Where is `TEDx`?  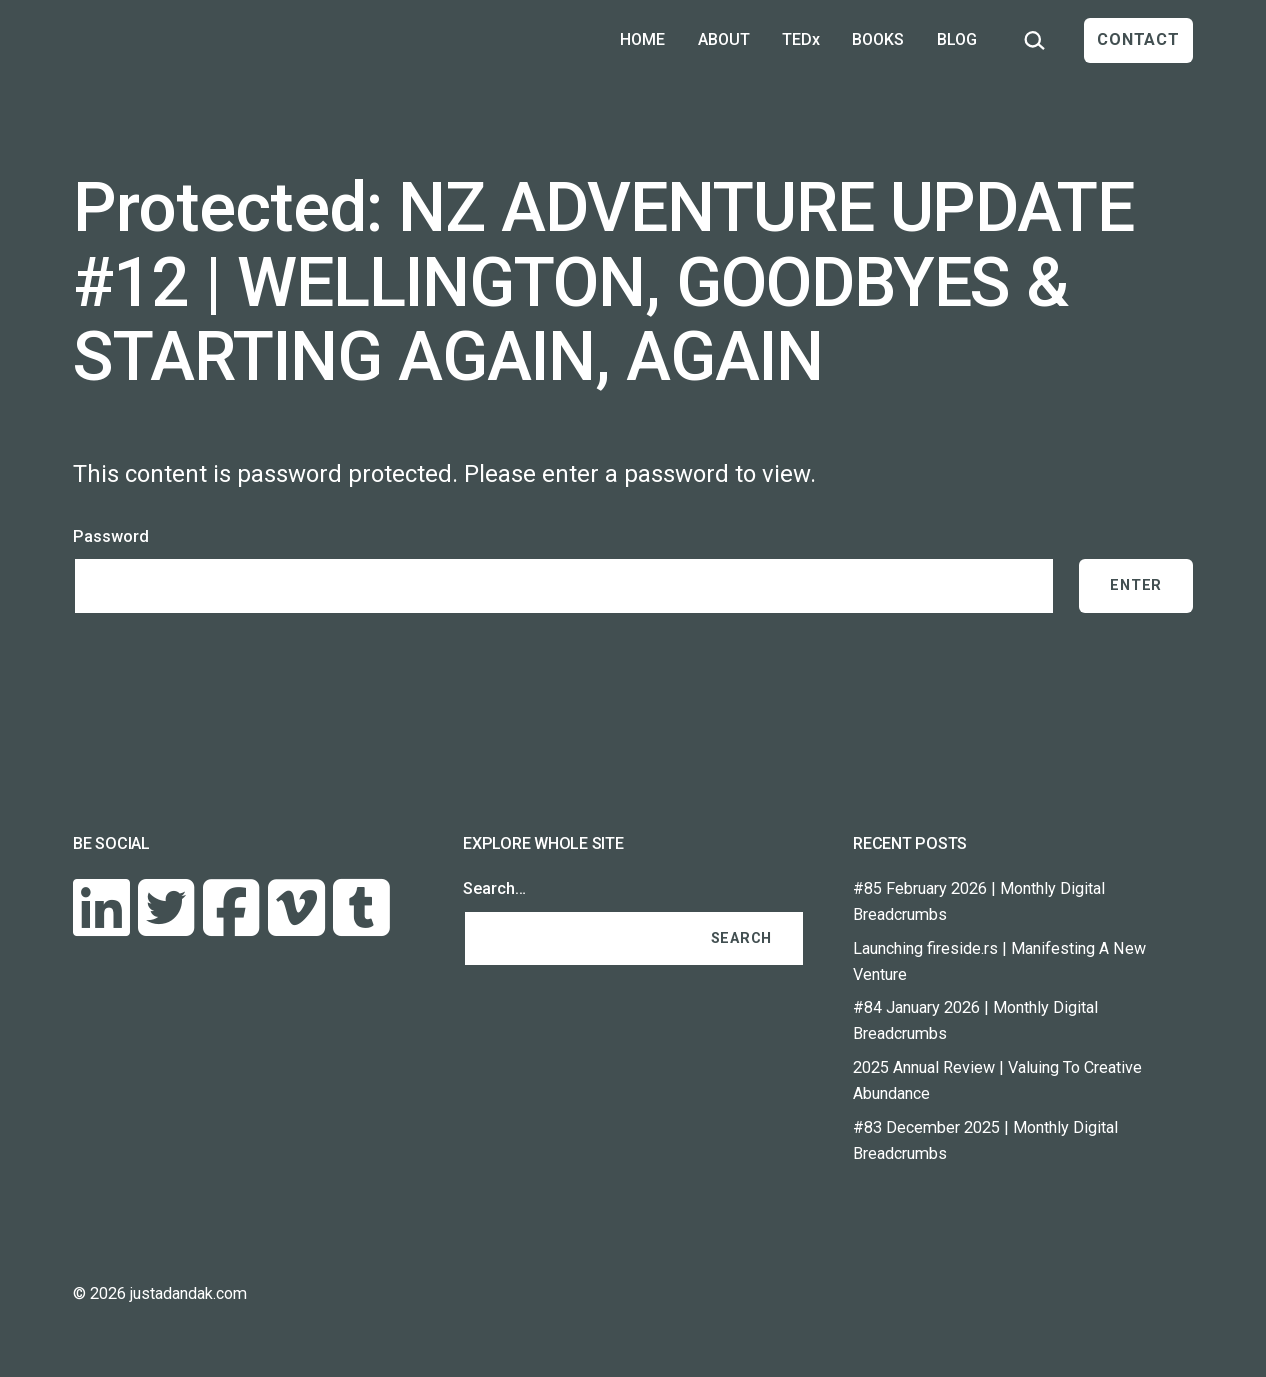 TEDx is located at coordinates (801, 39).